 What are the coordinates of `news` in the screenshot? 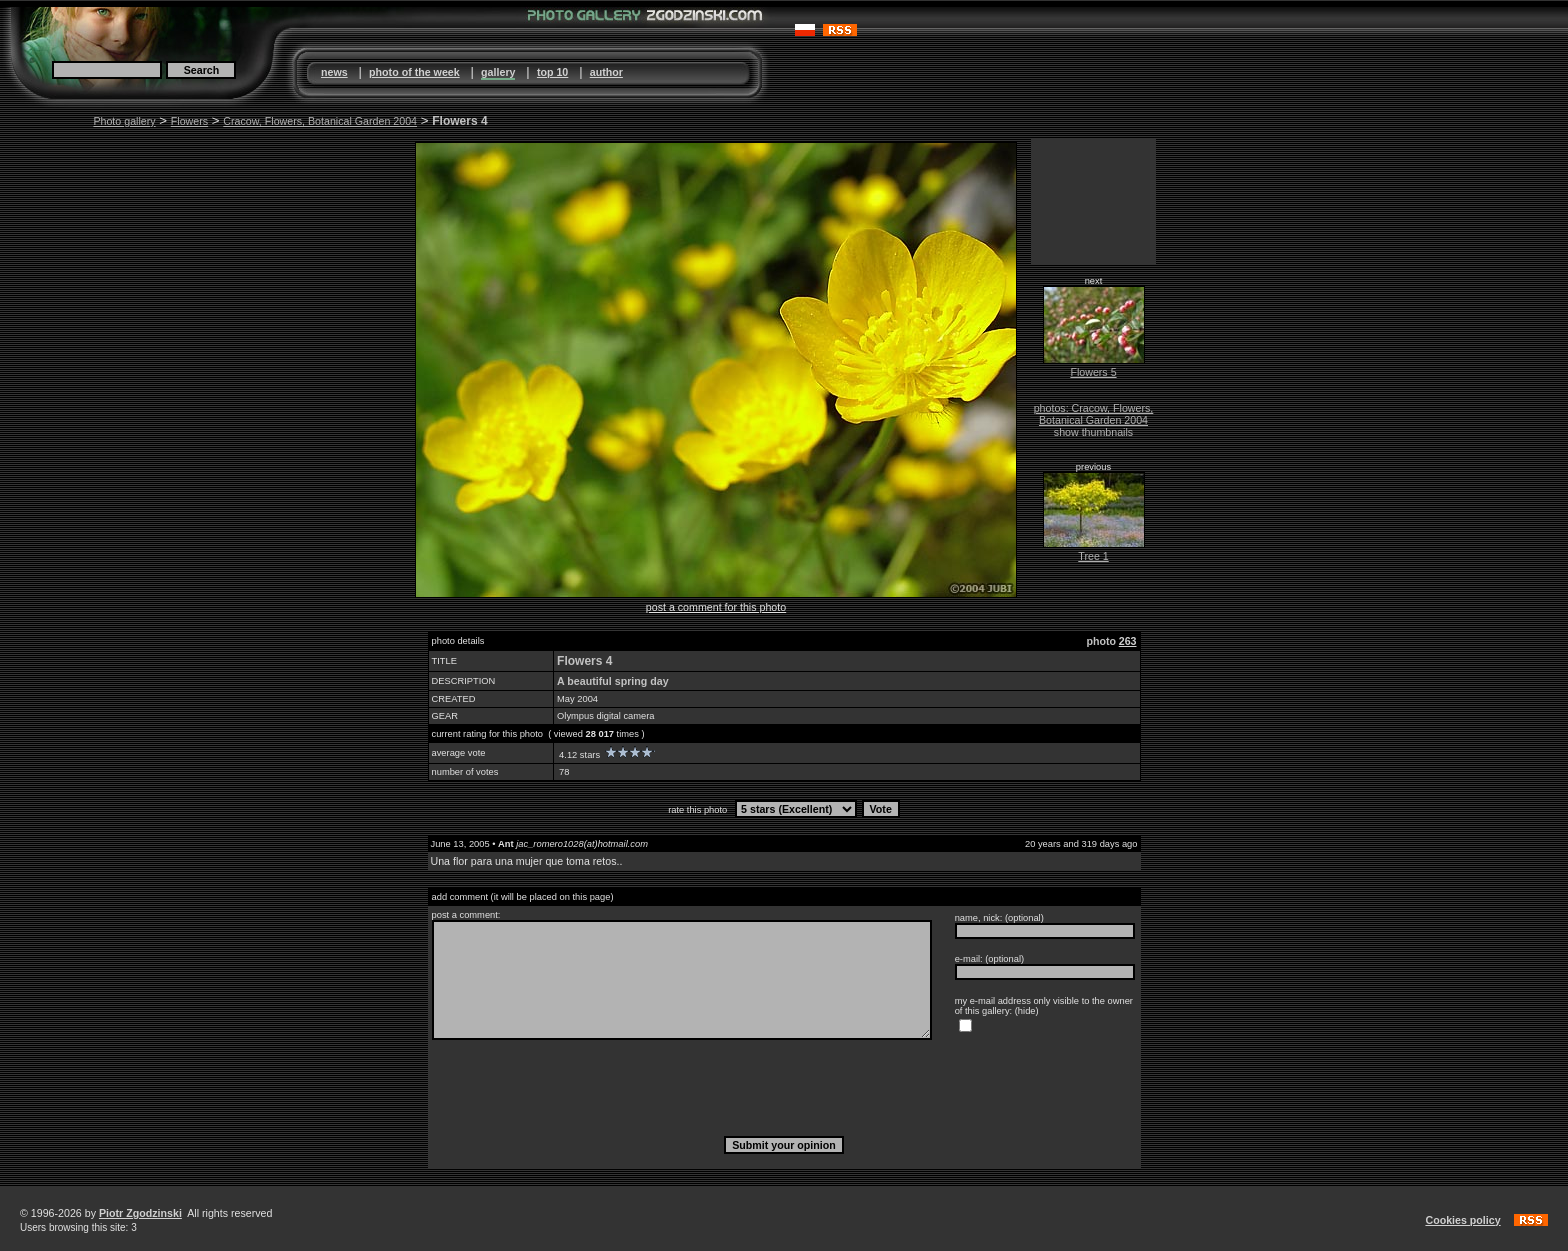 It's located at (334, 72).